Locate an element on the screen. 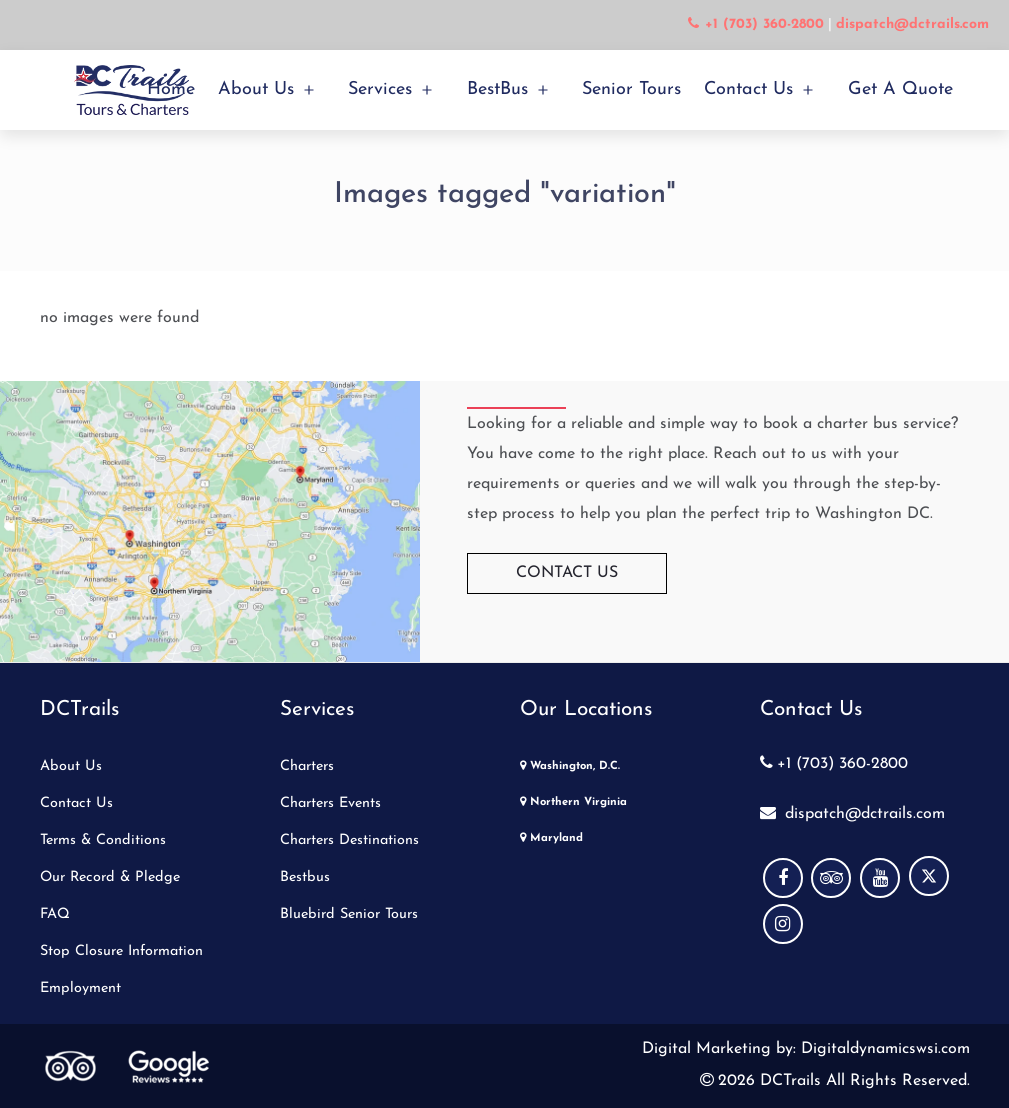 This screenshot has height=1108, width=1009. Senior Tours is located at coordinates (631, 89).